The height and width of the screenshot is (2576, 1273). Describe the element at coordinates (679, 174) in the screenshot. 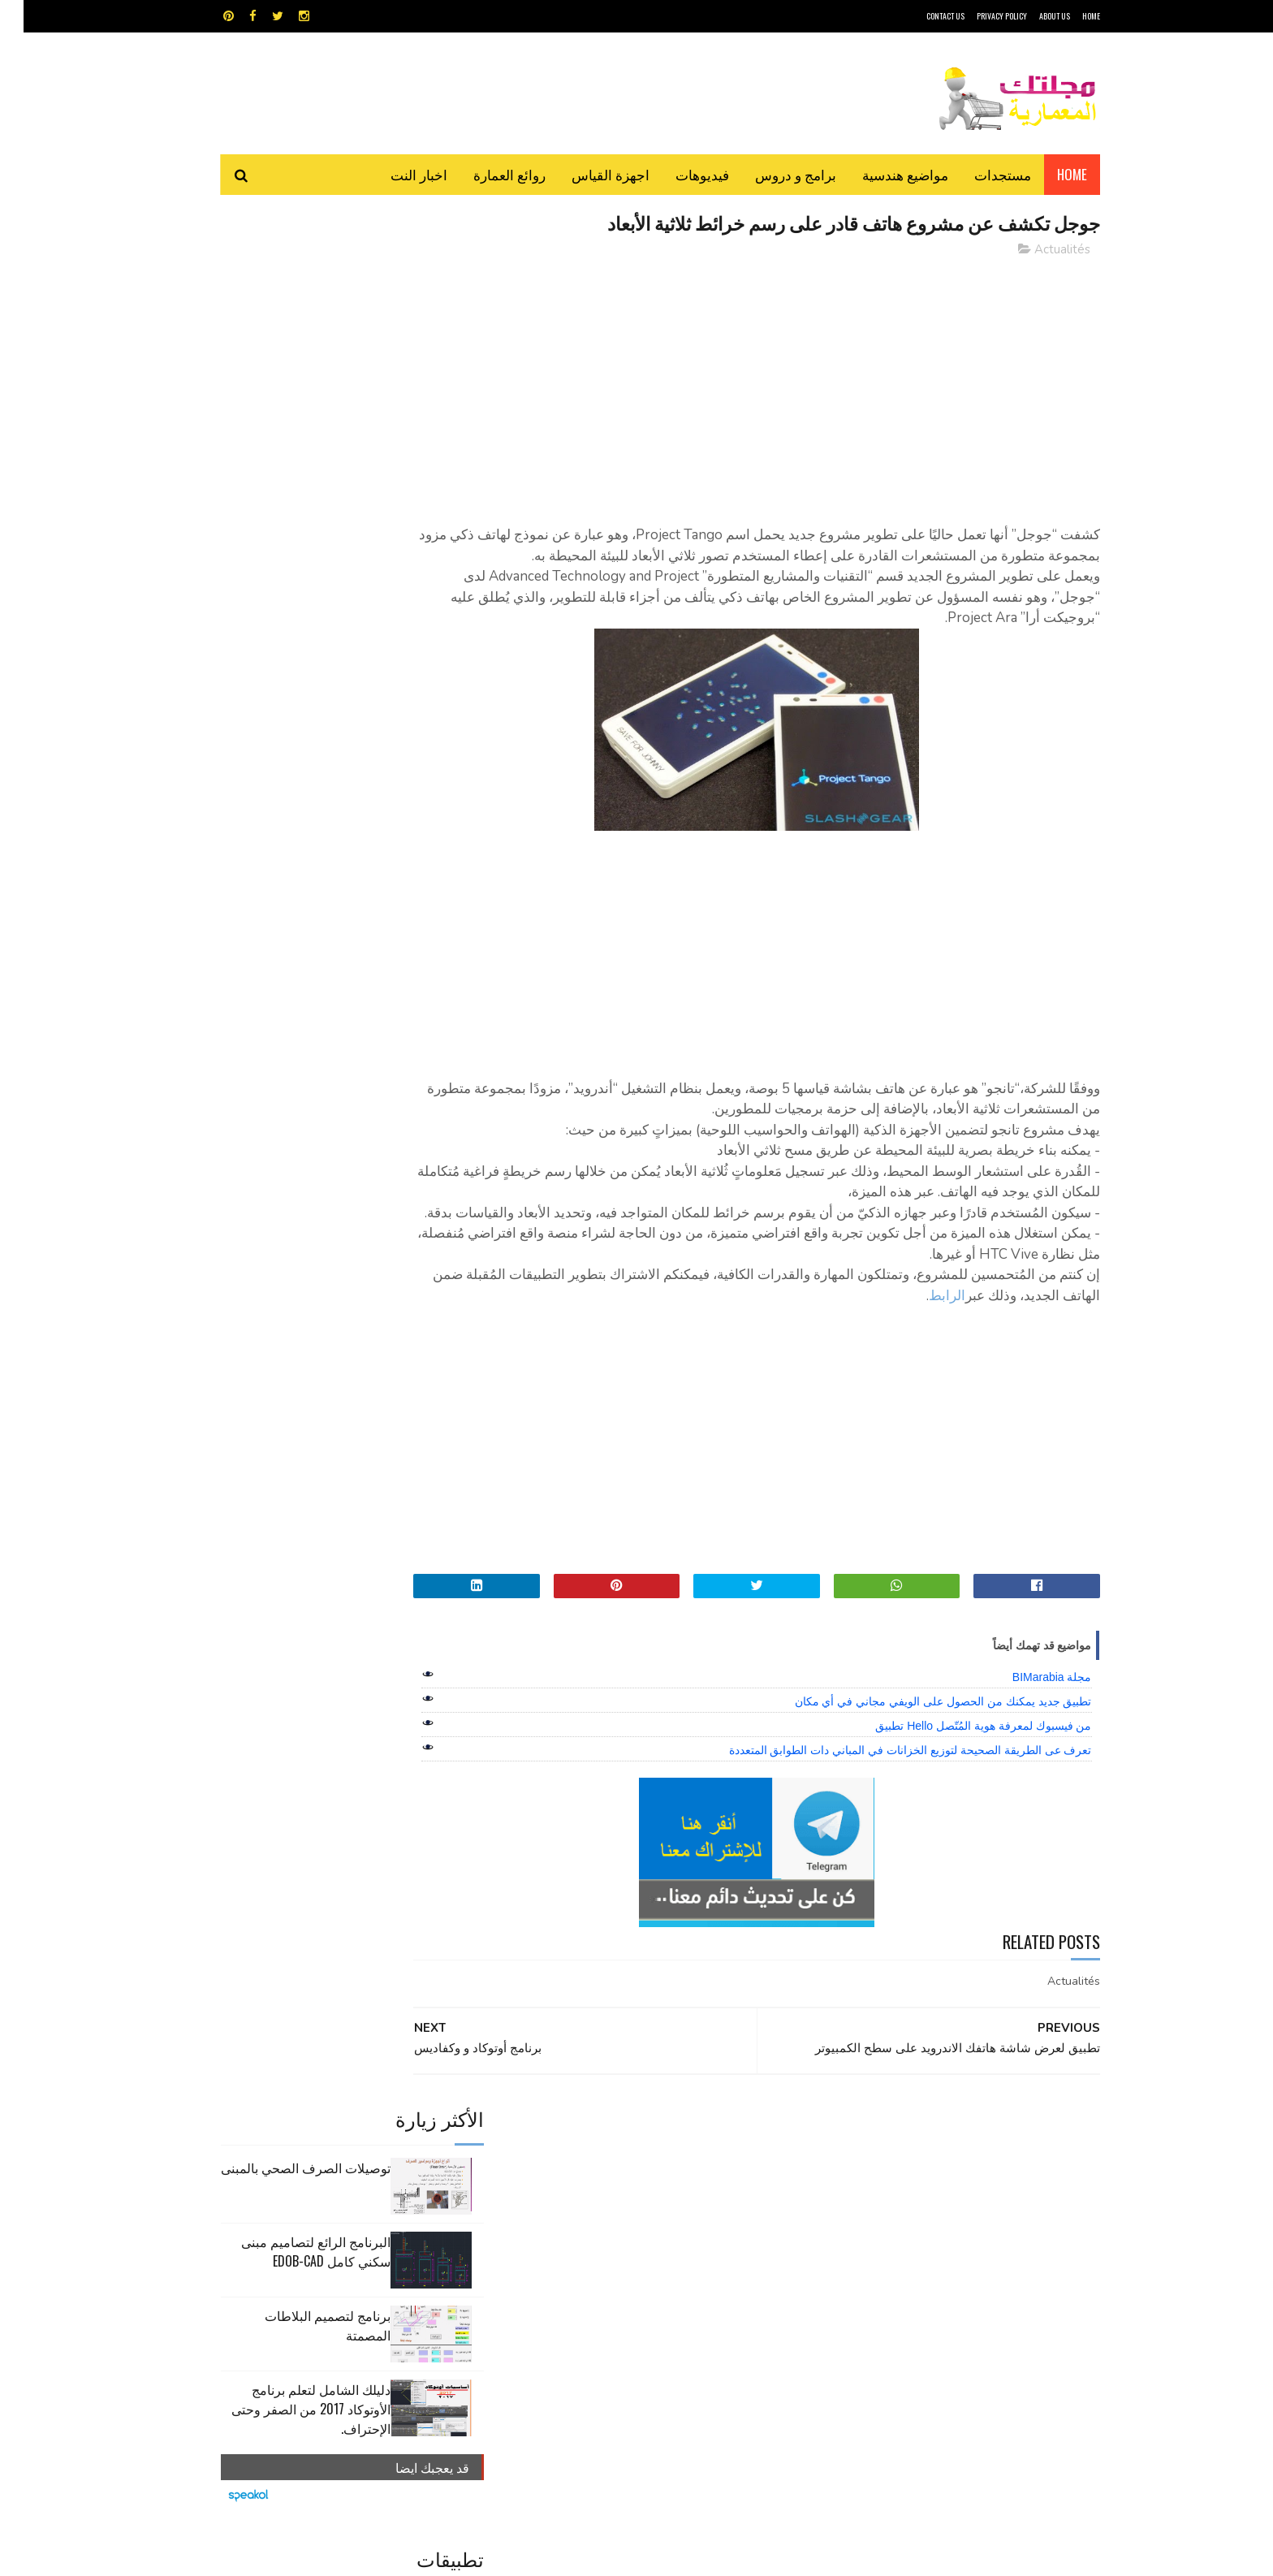

I see `فيديوهات` at that location.